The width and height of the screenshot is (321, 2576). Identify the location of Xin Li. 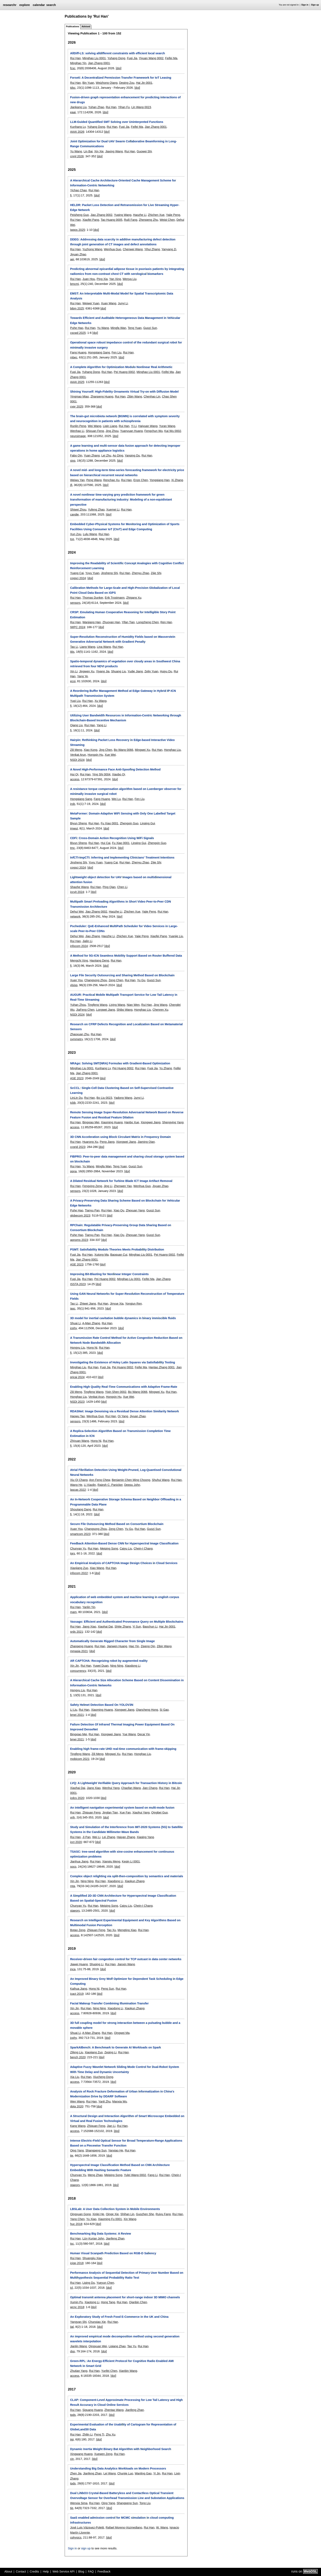
(73, 671).